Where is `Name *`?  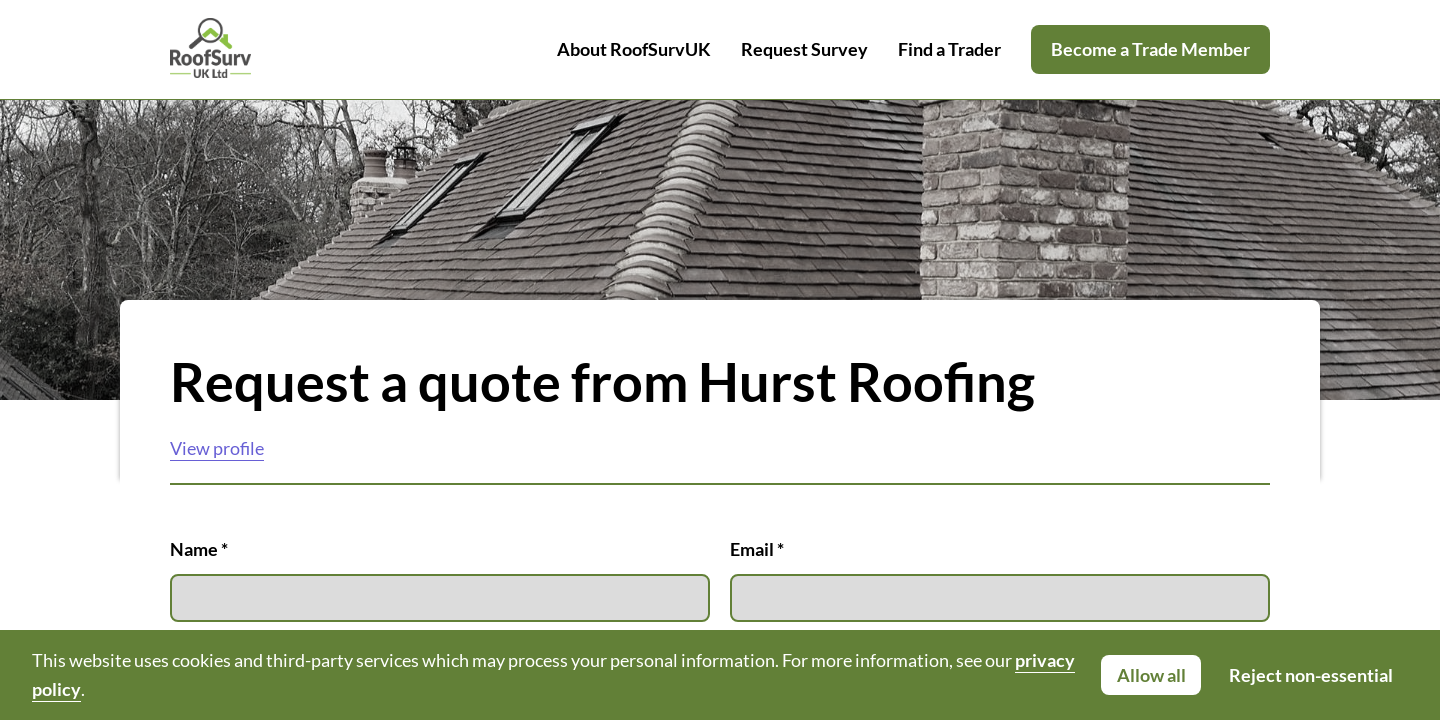 Name * is located at coordinates (440, 580).